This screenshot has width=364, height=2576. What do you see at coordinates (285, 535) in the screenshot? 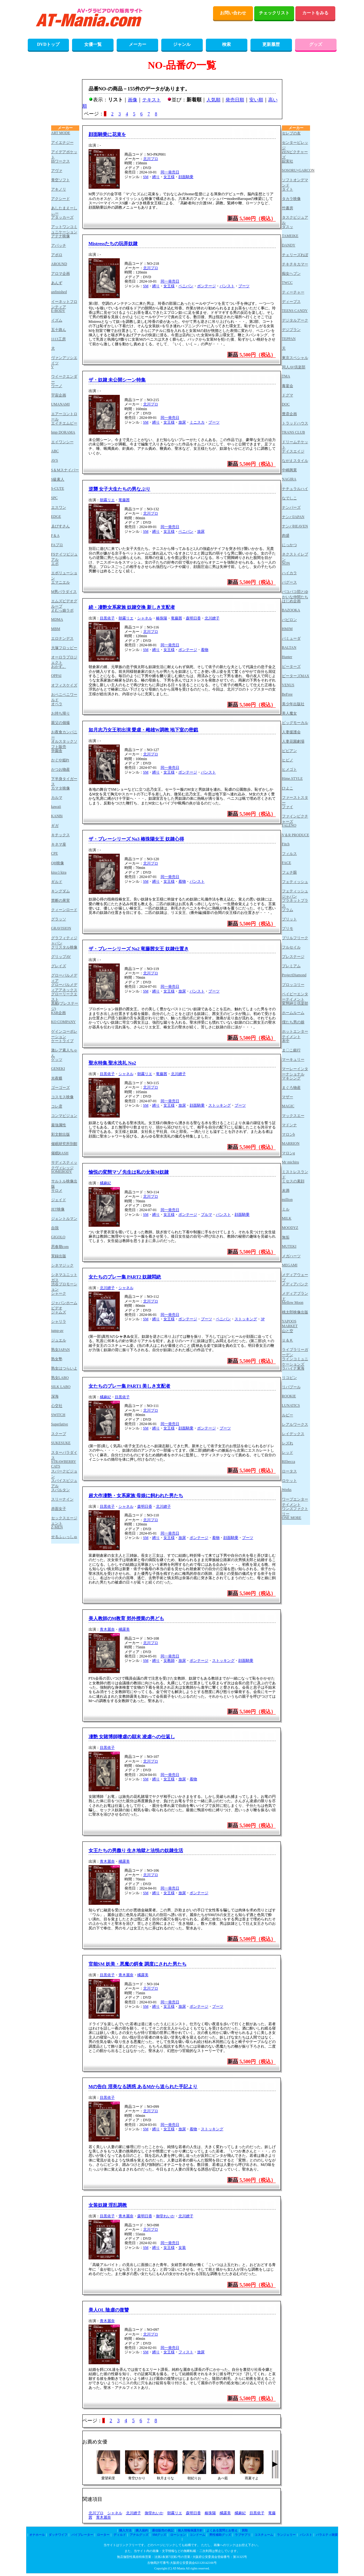
I see `肉盛` at bounding box center [285, 535].